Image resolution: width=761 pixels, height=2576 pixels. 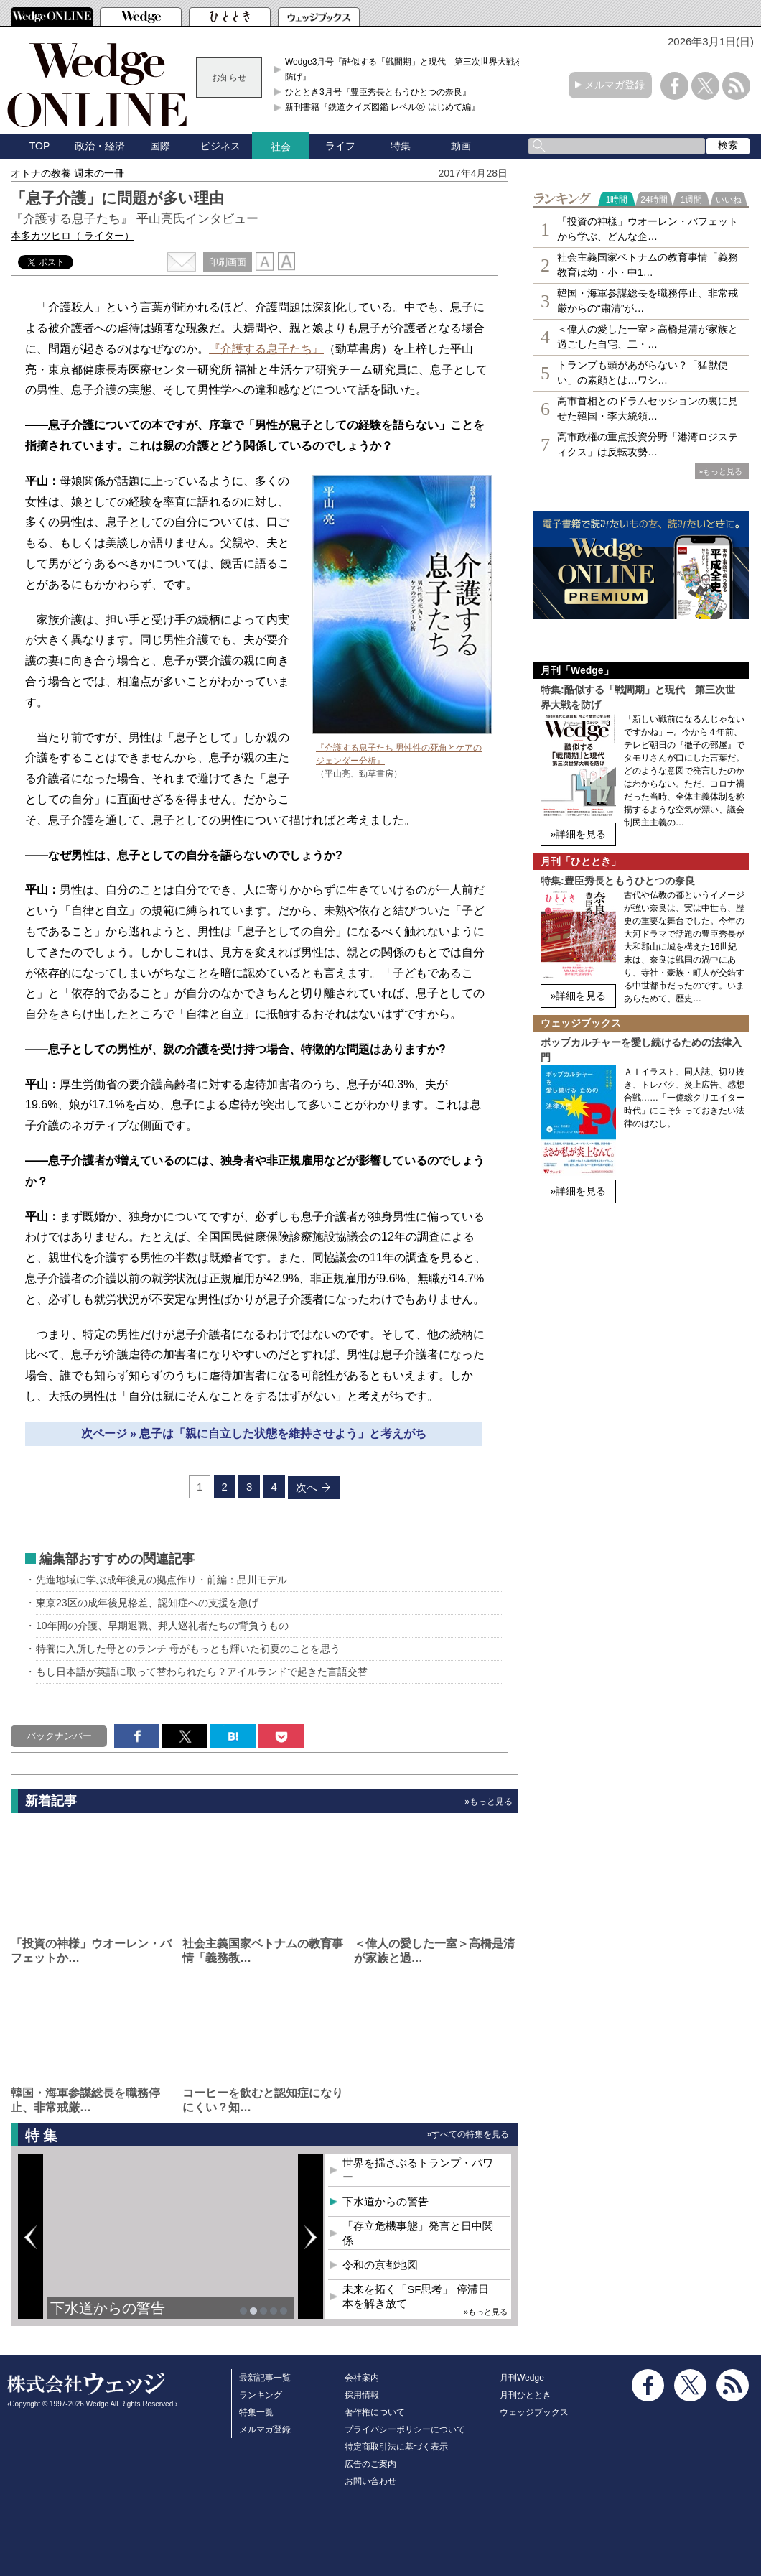 I want to click on 採用情報, so click(x=362, y=2395).